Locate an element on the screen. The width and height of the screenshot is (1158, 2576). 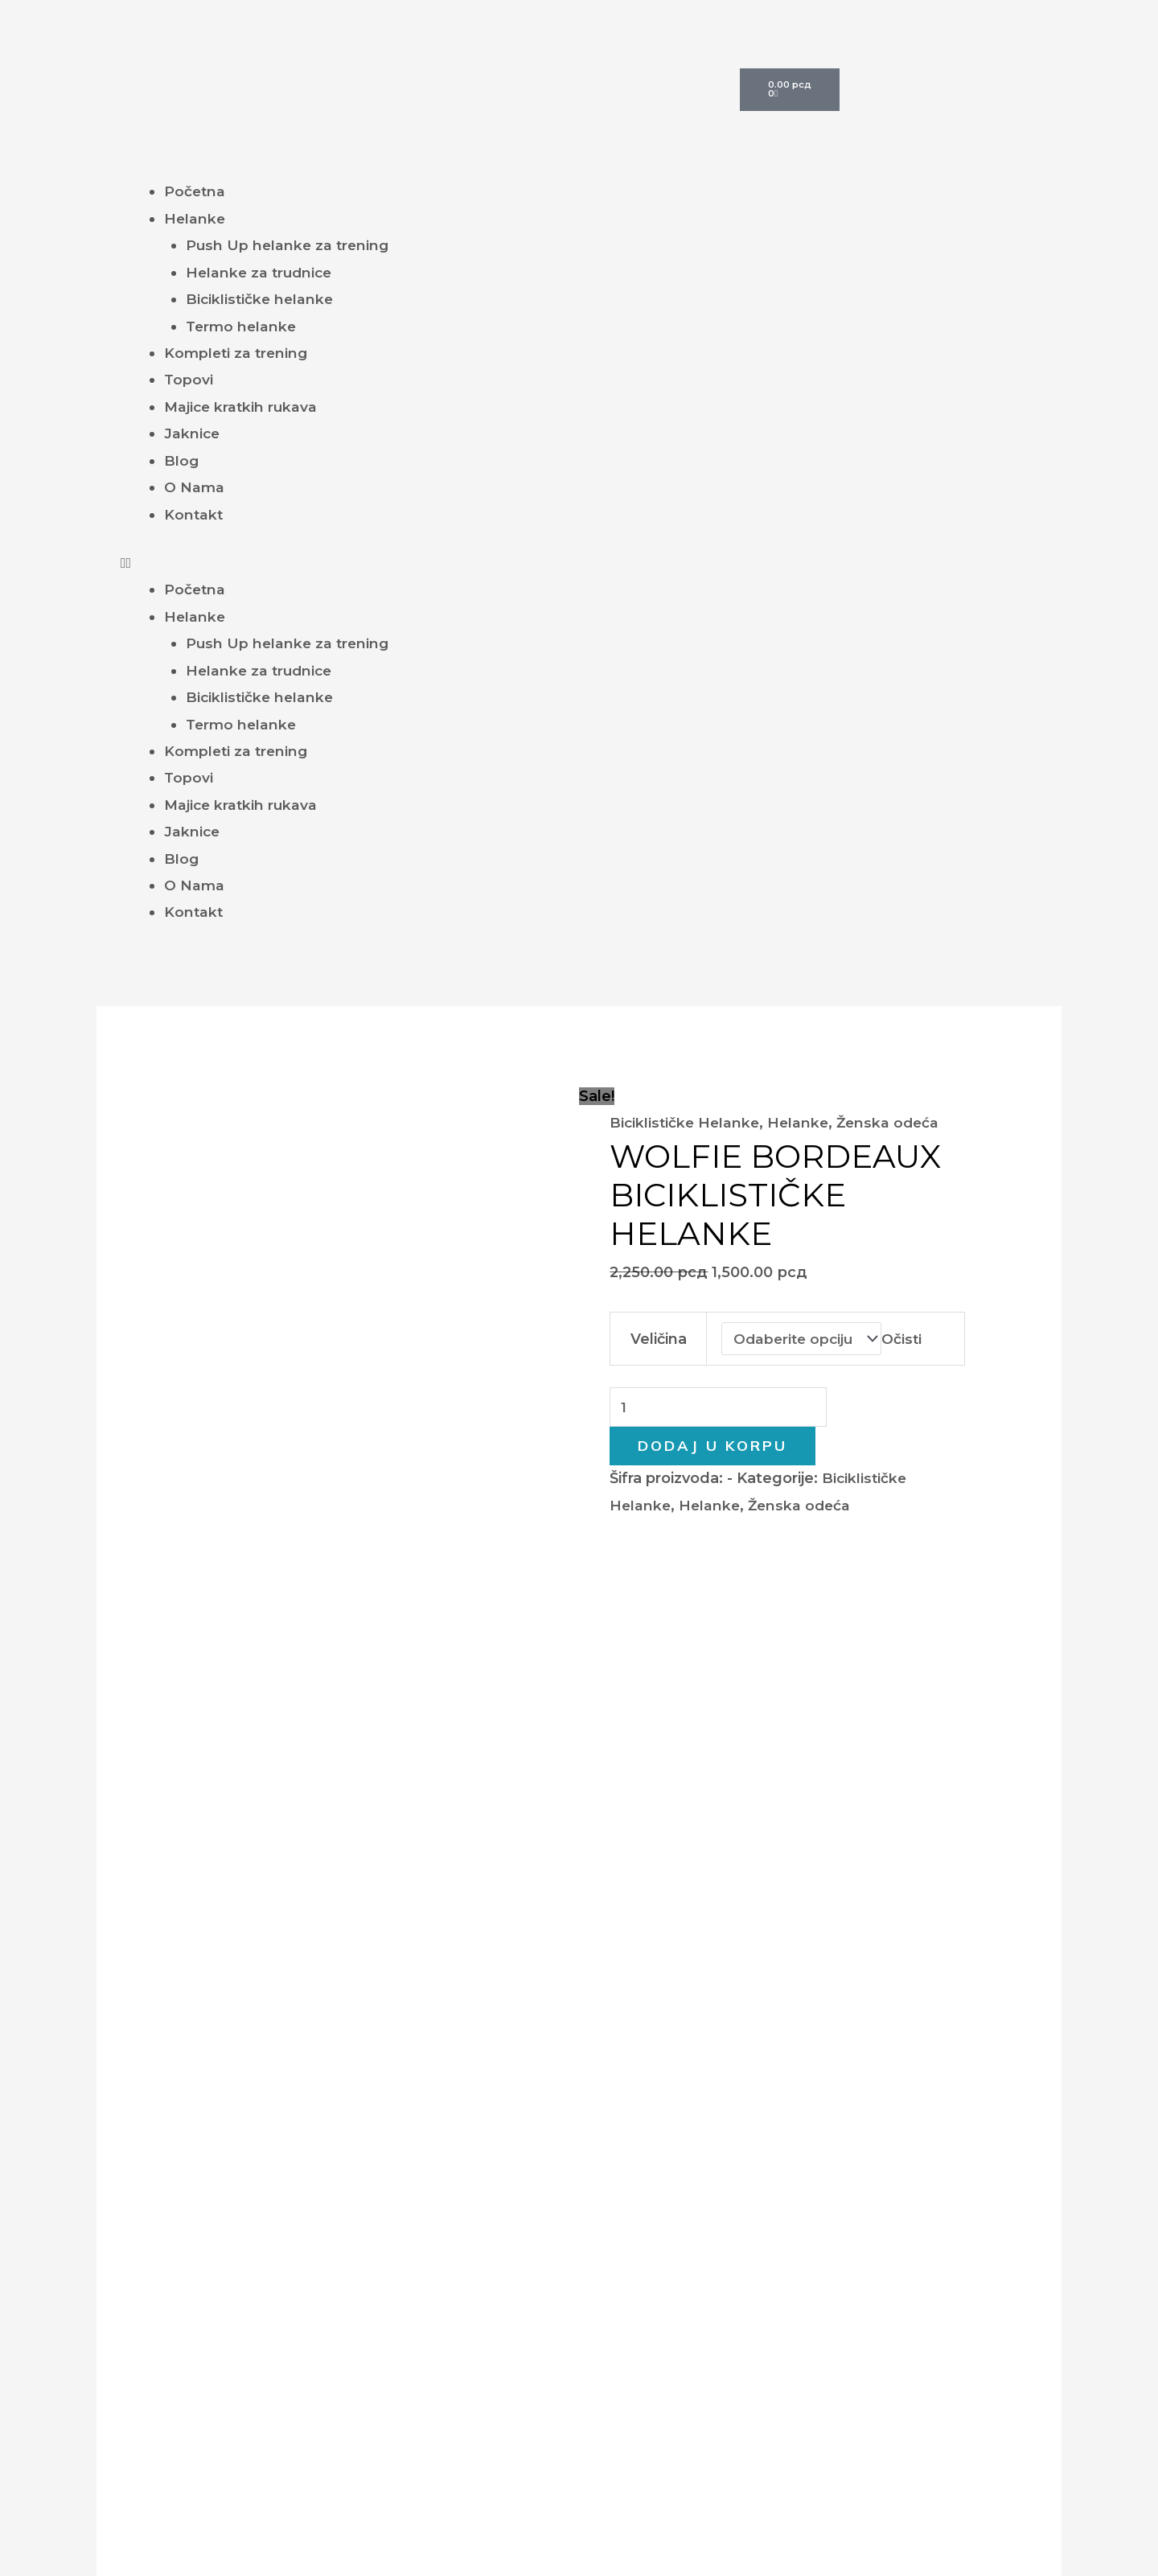
Kompleti za trening is located at coordinates (238, 353).